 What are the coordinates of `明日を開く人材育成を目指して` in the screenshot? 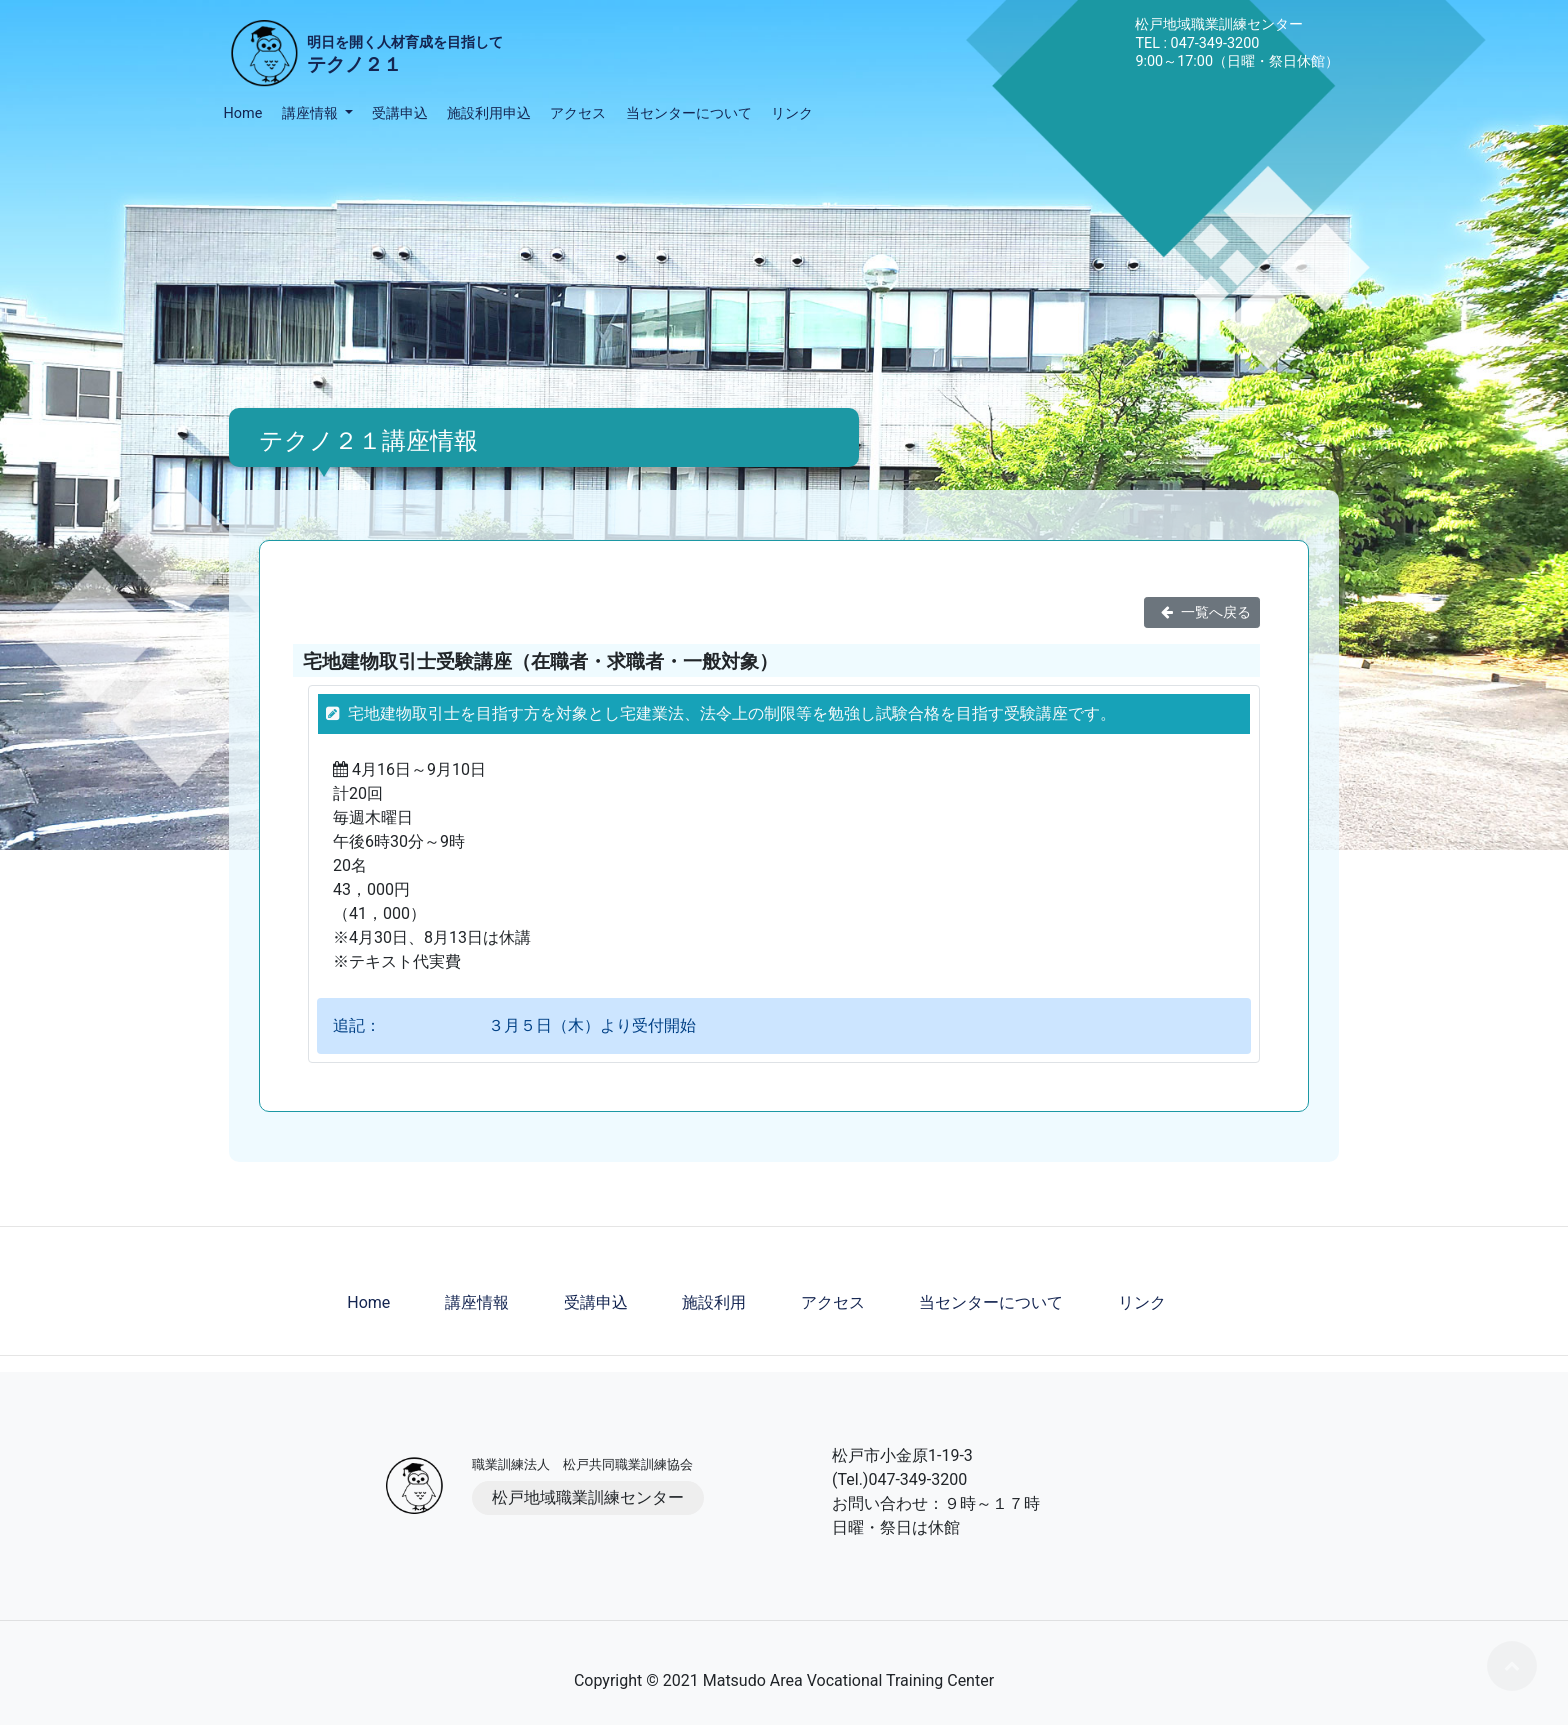 It's located at (405, 56).